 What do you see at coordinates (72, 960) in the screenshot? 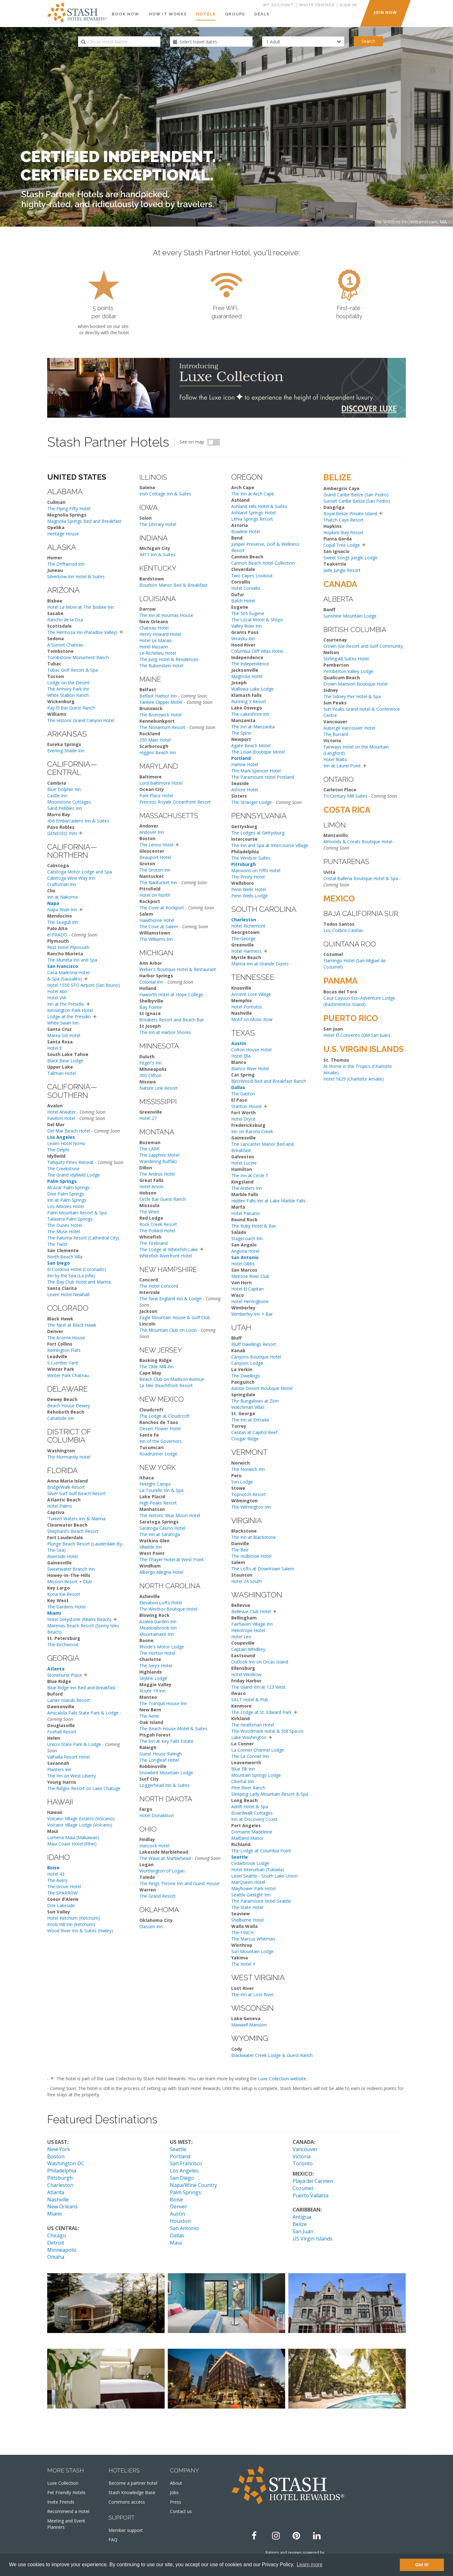
I see `The Murieta Inn and Spa` at bounding box center [72, 960].